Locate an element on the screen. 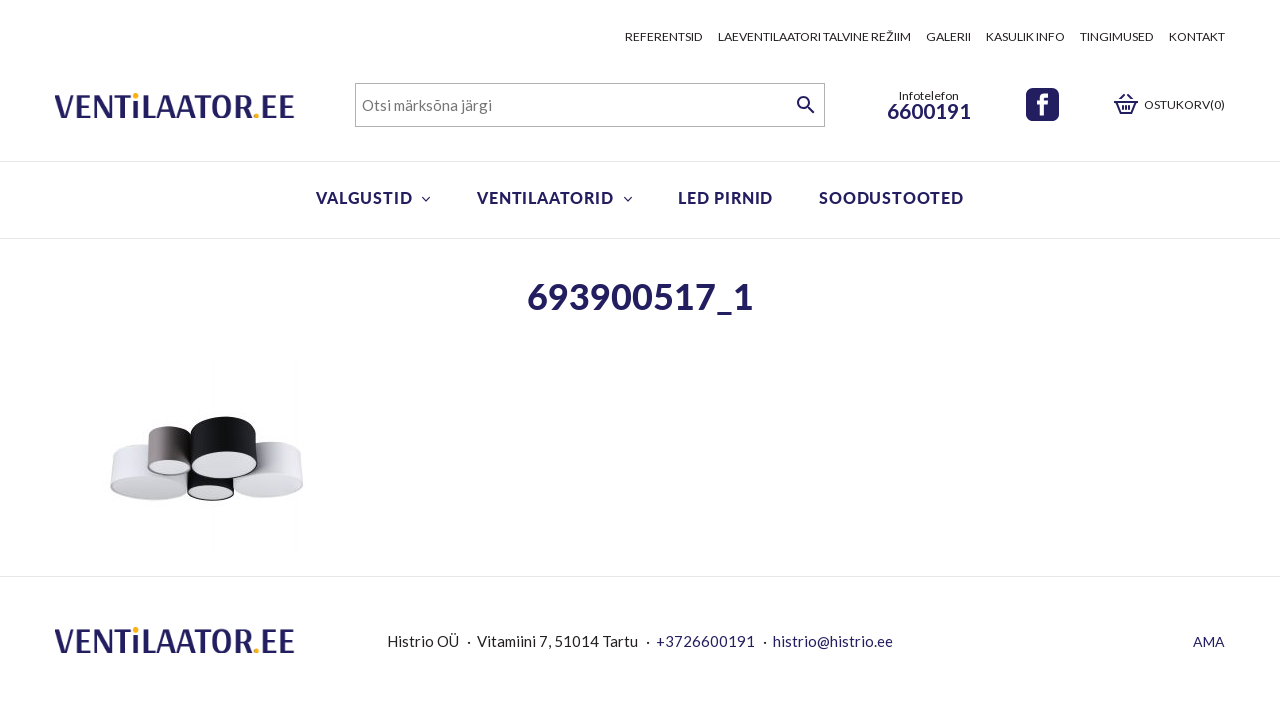  Soodustooted is located at coordinates (891, 197).